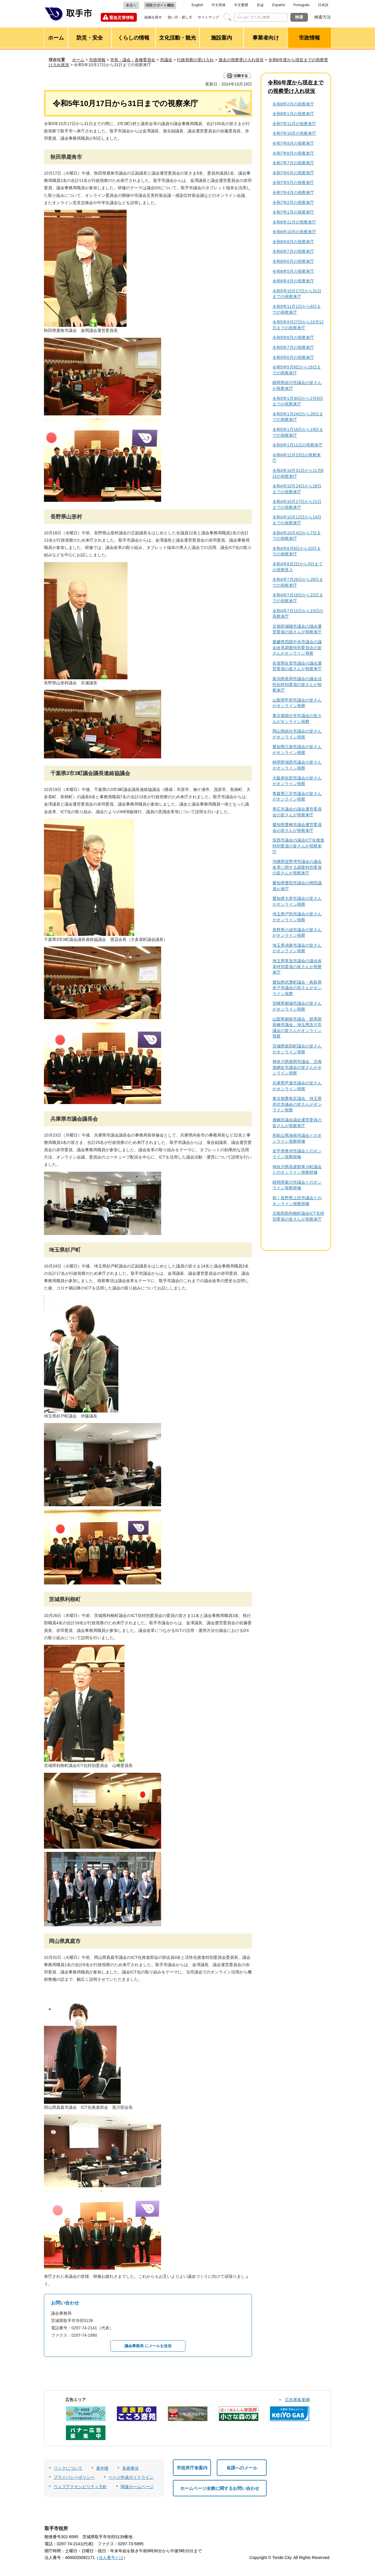 The height and width of the screenshot is (2576, 375). Describe the element at coordinates (298, 846) in the screenshot. I see `筑西市議会の議会ICT化推進特別委員の皆さんが視察来庁` at that location.